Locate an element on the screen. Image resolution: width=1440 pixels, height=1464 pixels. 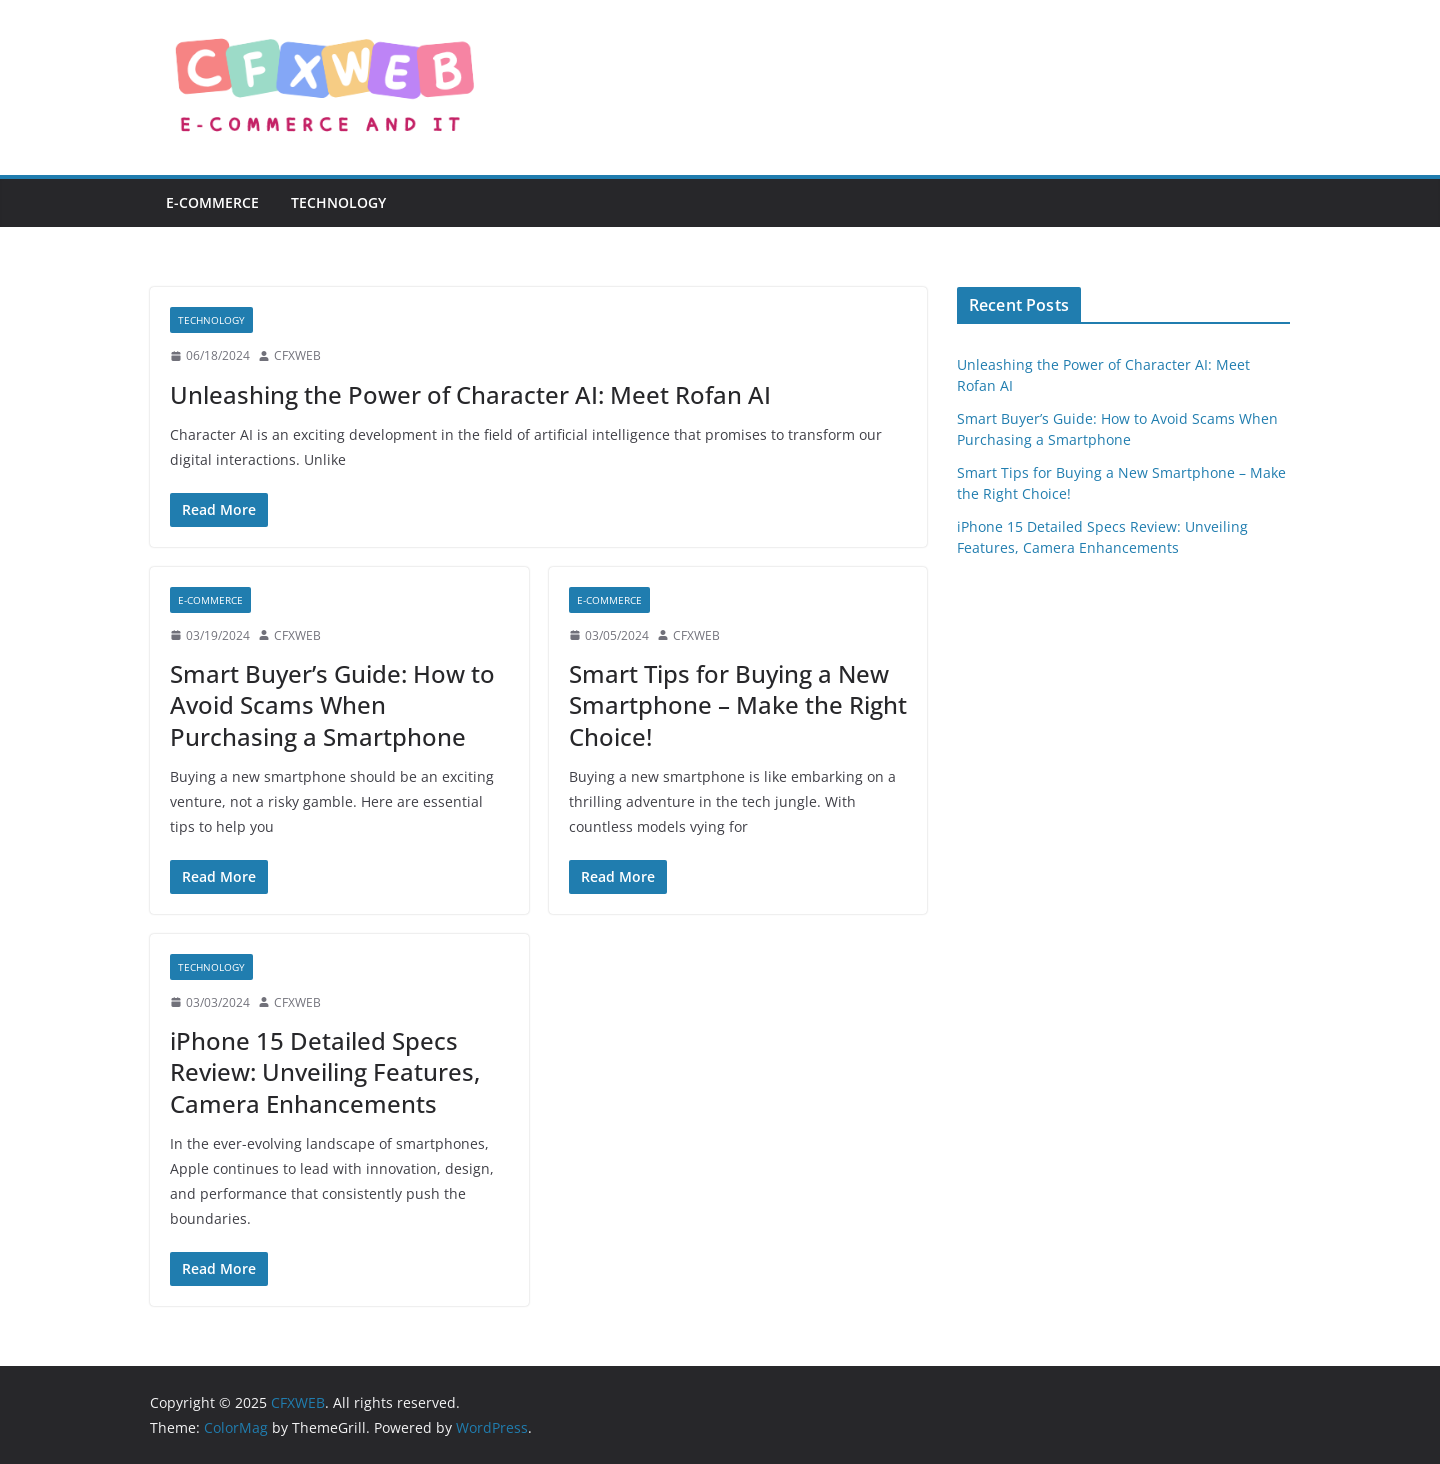
Technology is located at coordinates (338, 202).